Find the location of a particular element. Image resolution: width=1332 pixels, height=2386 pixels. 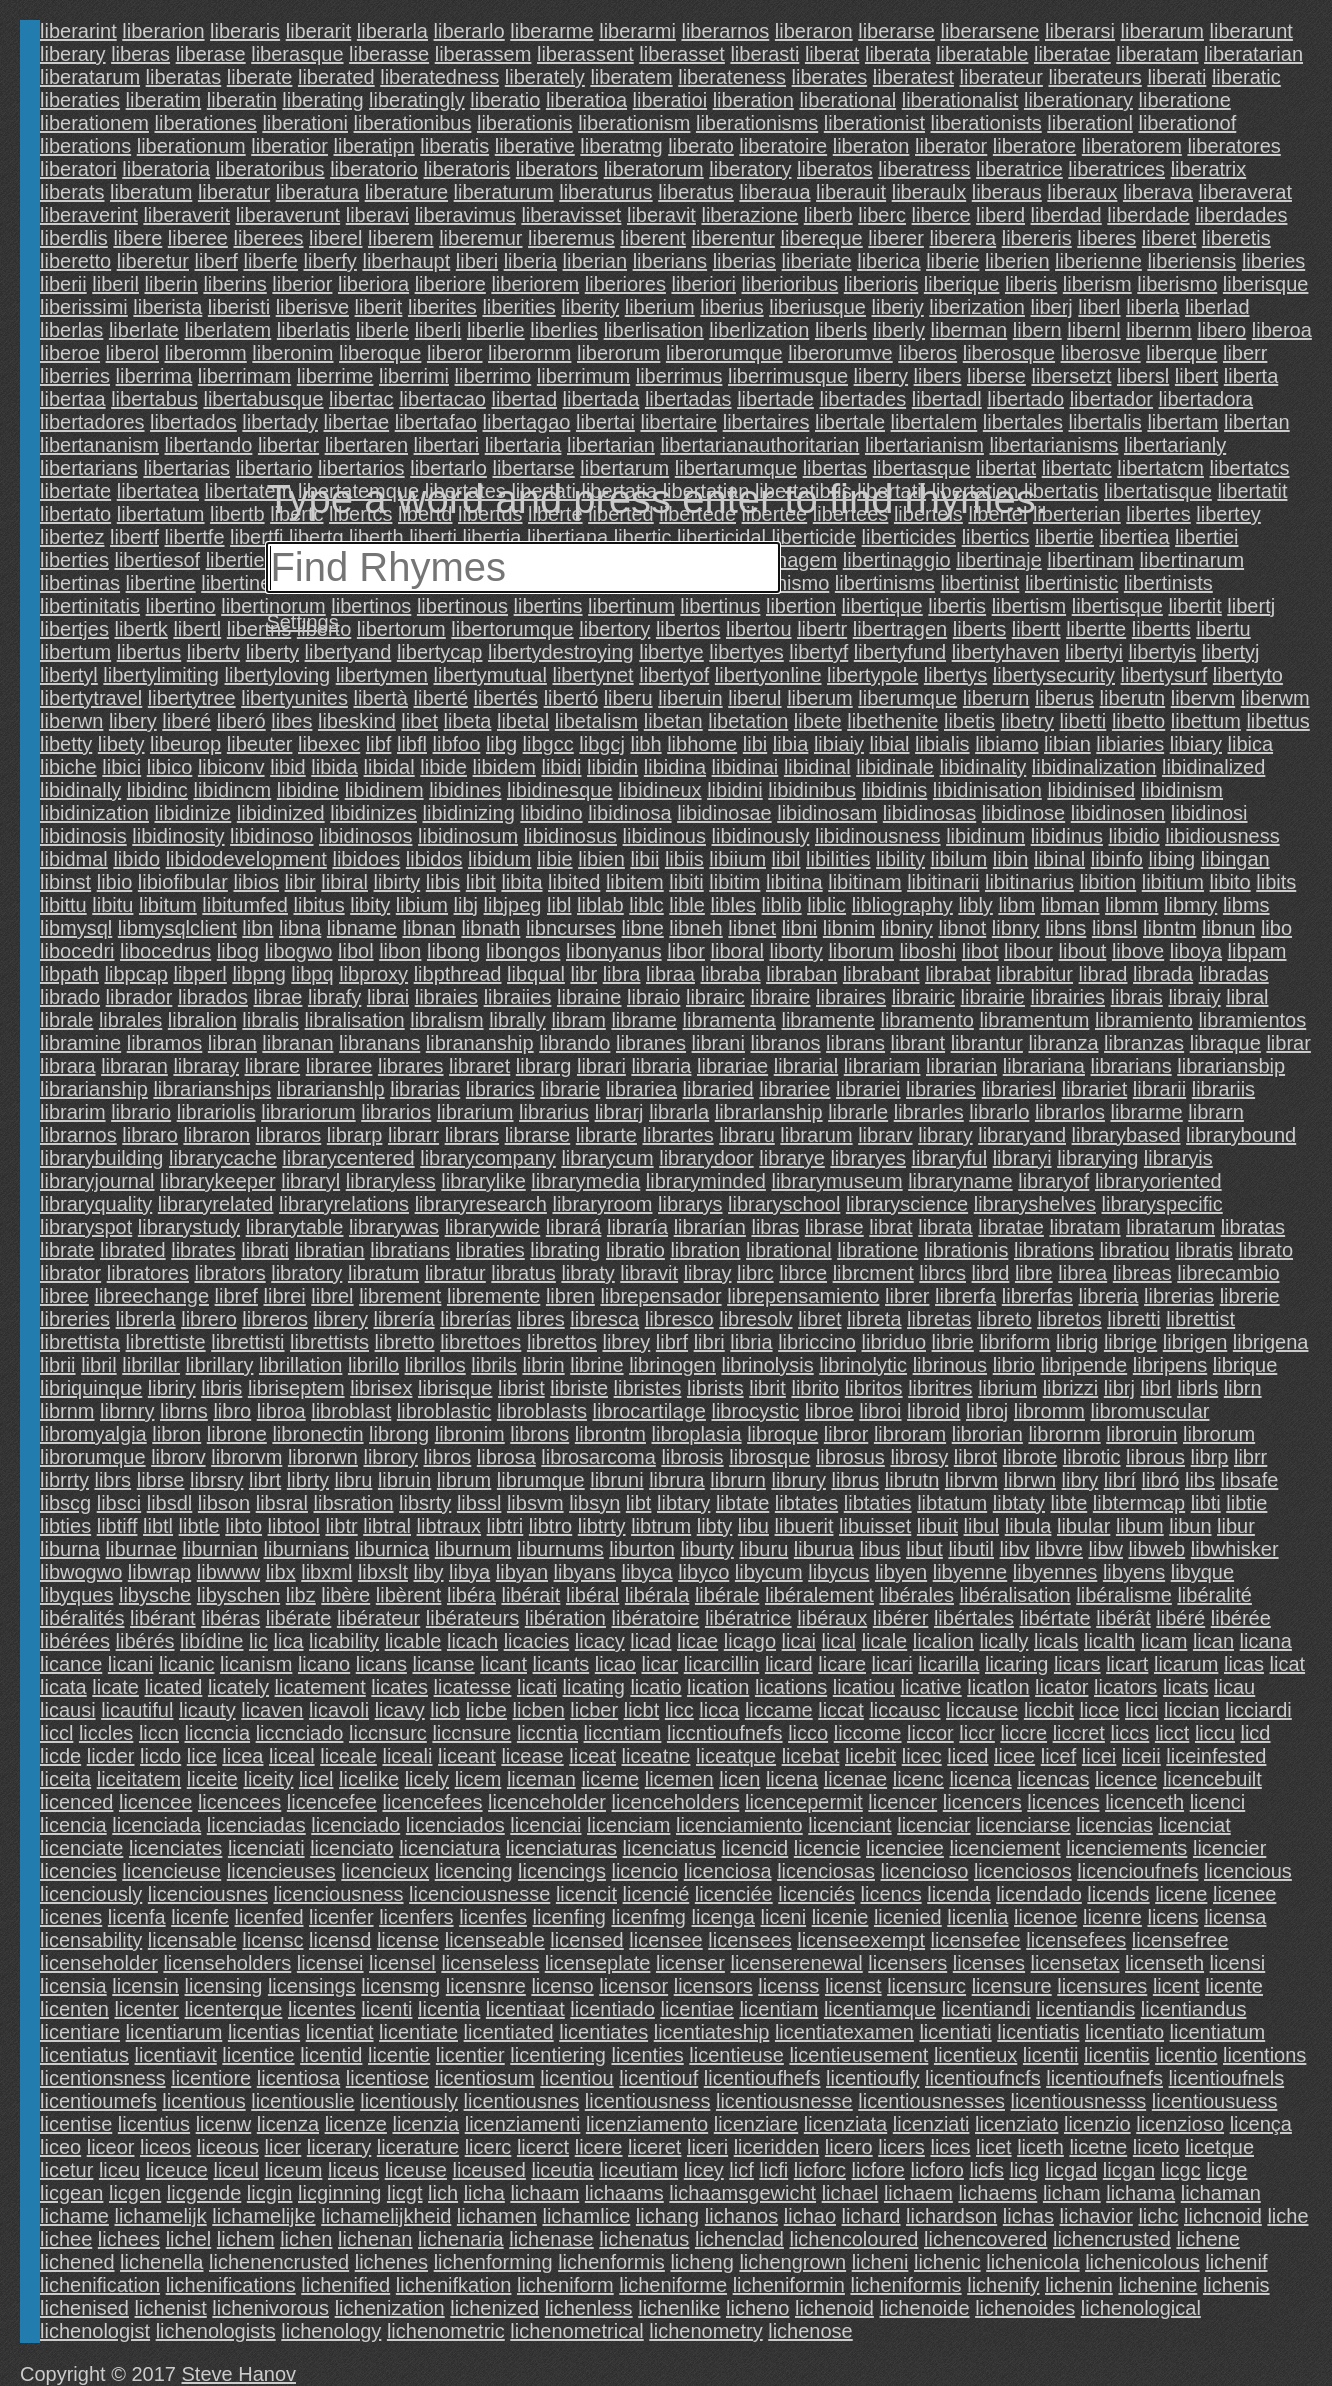

liccame is located at coordinates (779, 1710).